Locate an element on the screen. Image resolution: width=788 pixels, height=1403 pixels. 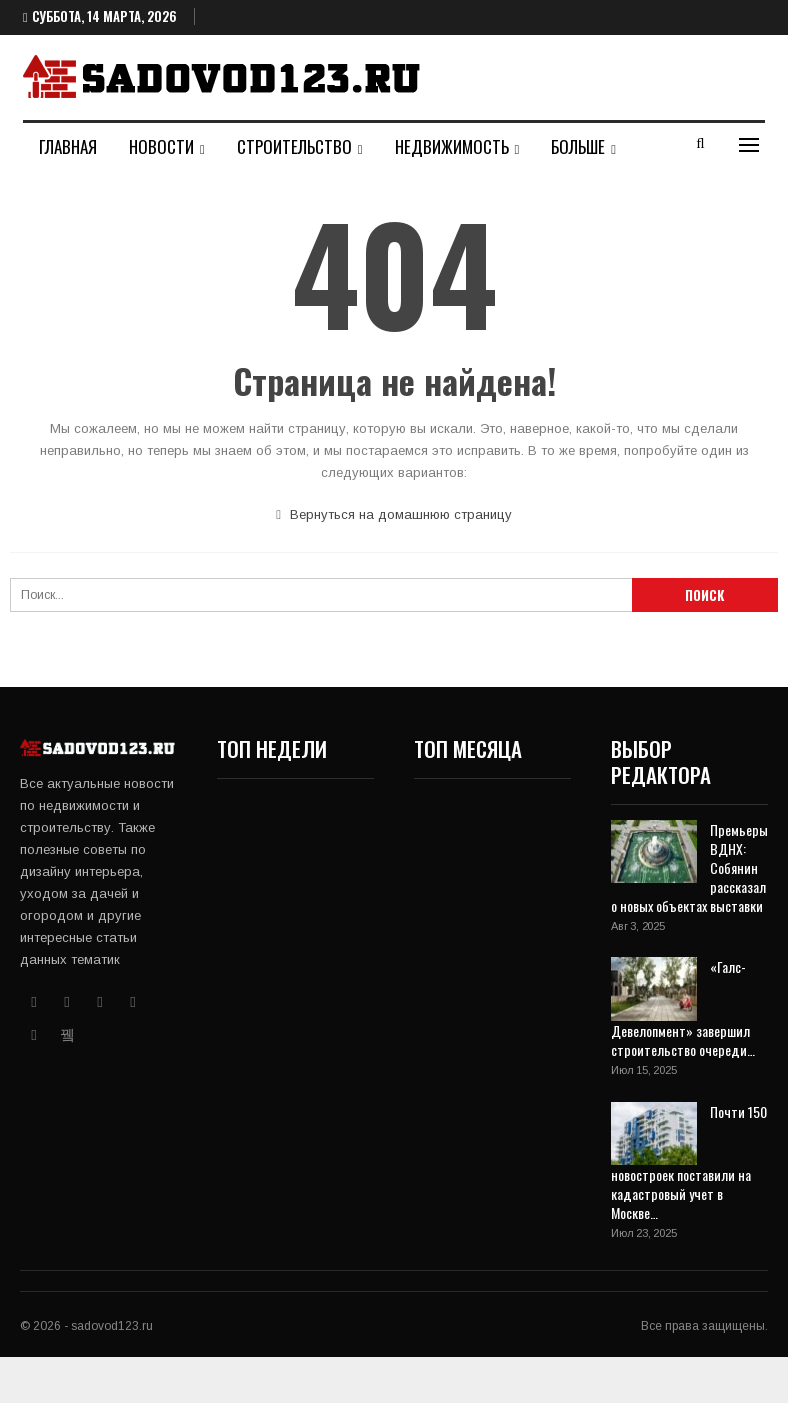
Главная is located at coordinates (68, 146).